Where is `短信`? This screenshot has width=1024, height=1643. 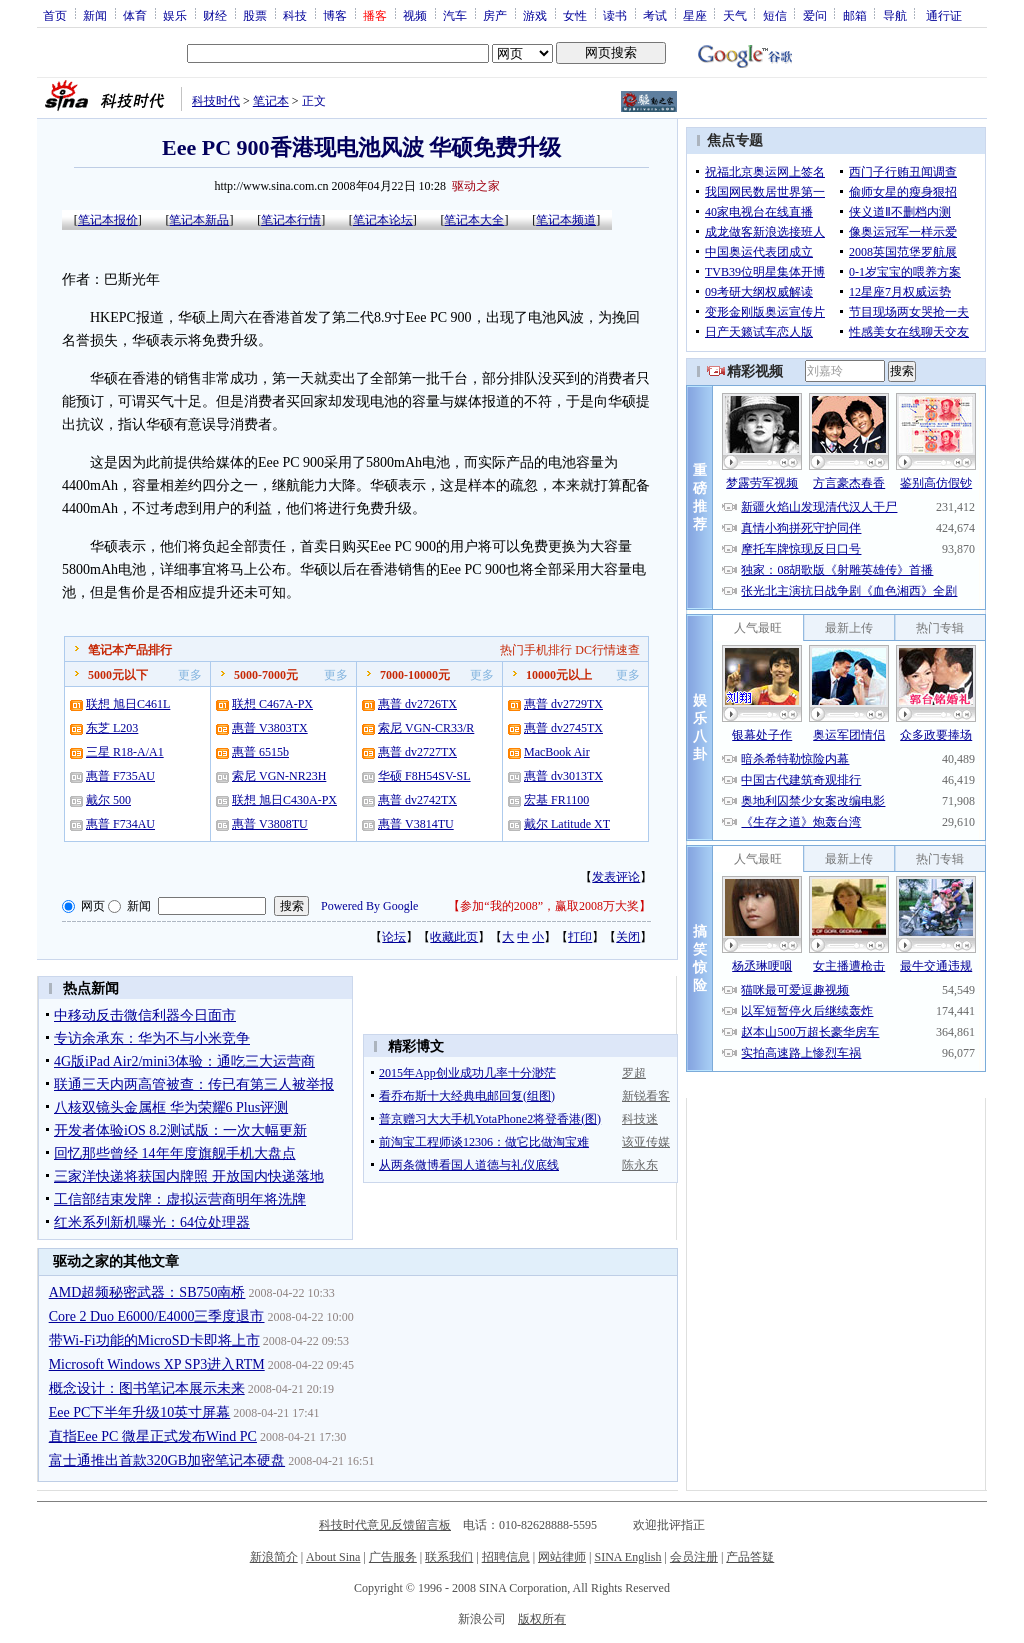
短信 is located at coordinates (775, 15).